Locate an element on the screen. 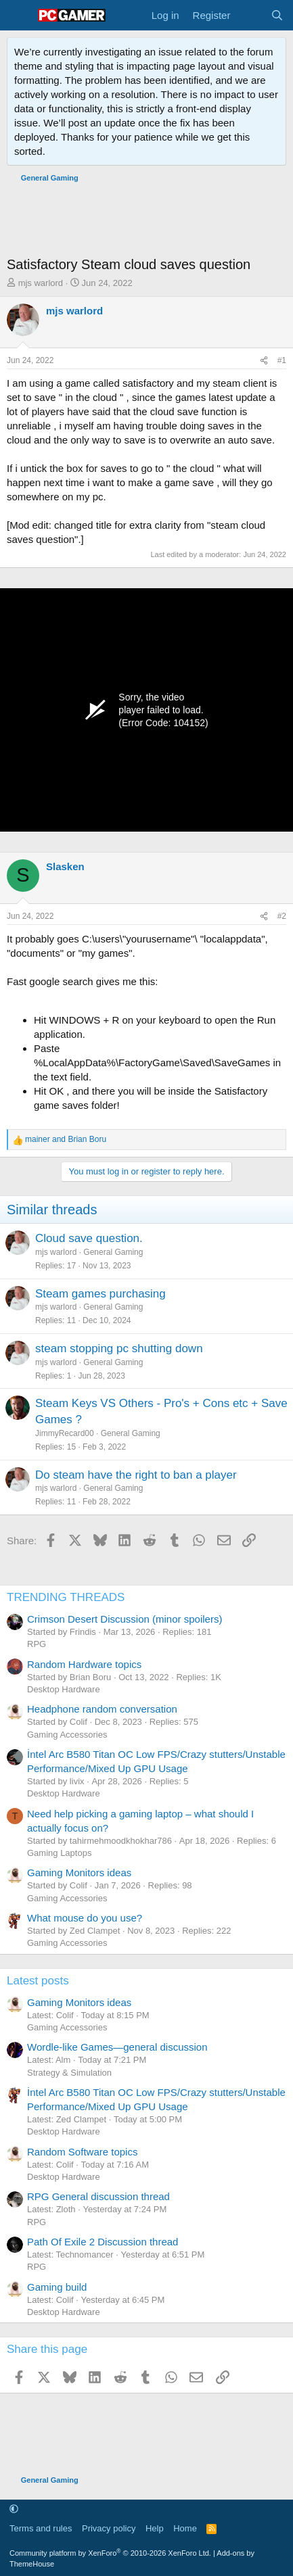 The image size is (293, 2576). Do steam have the right to ban a player is located at coordinates (136, 1475).